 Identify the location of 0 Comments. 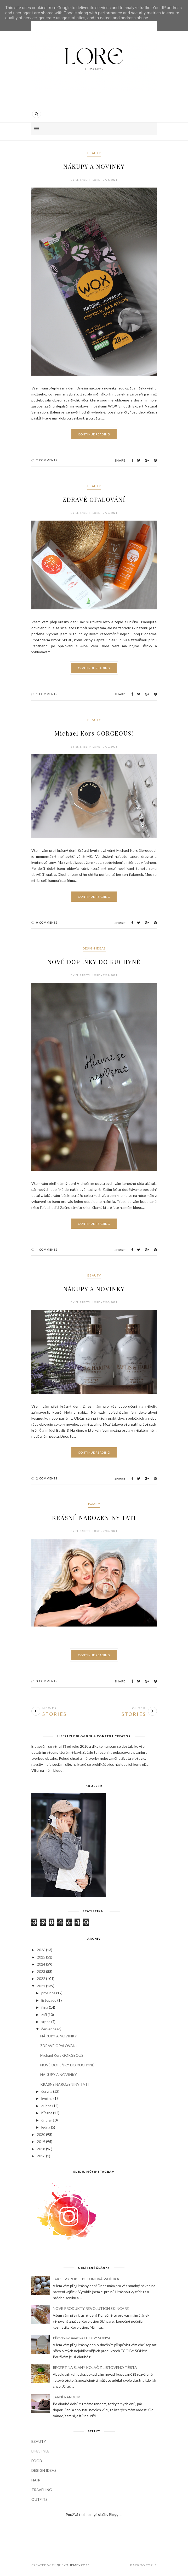
(46, 922).